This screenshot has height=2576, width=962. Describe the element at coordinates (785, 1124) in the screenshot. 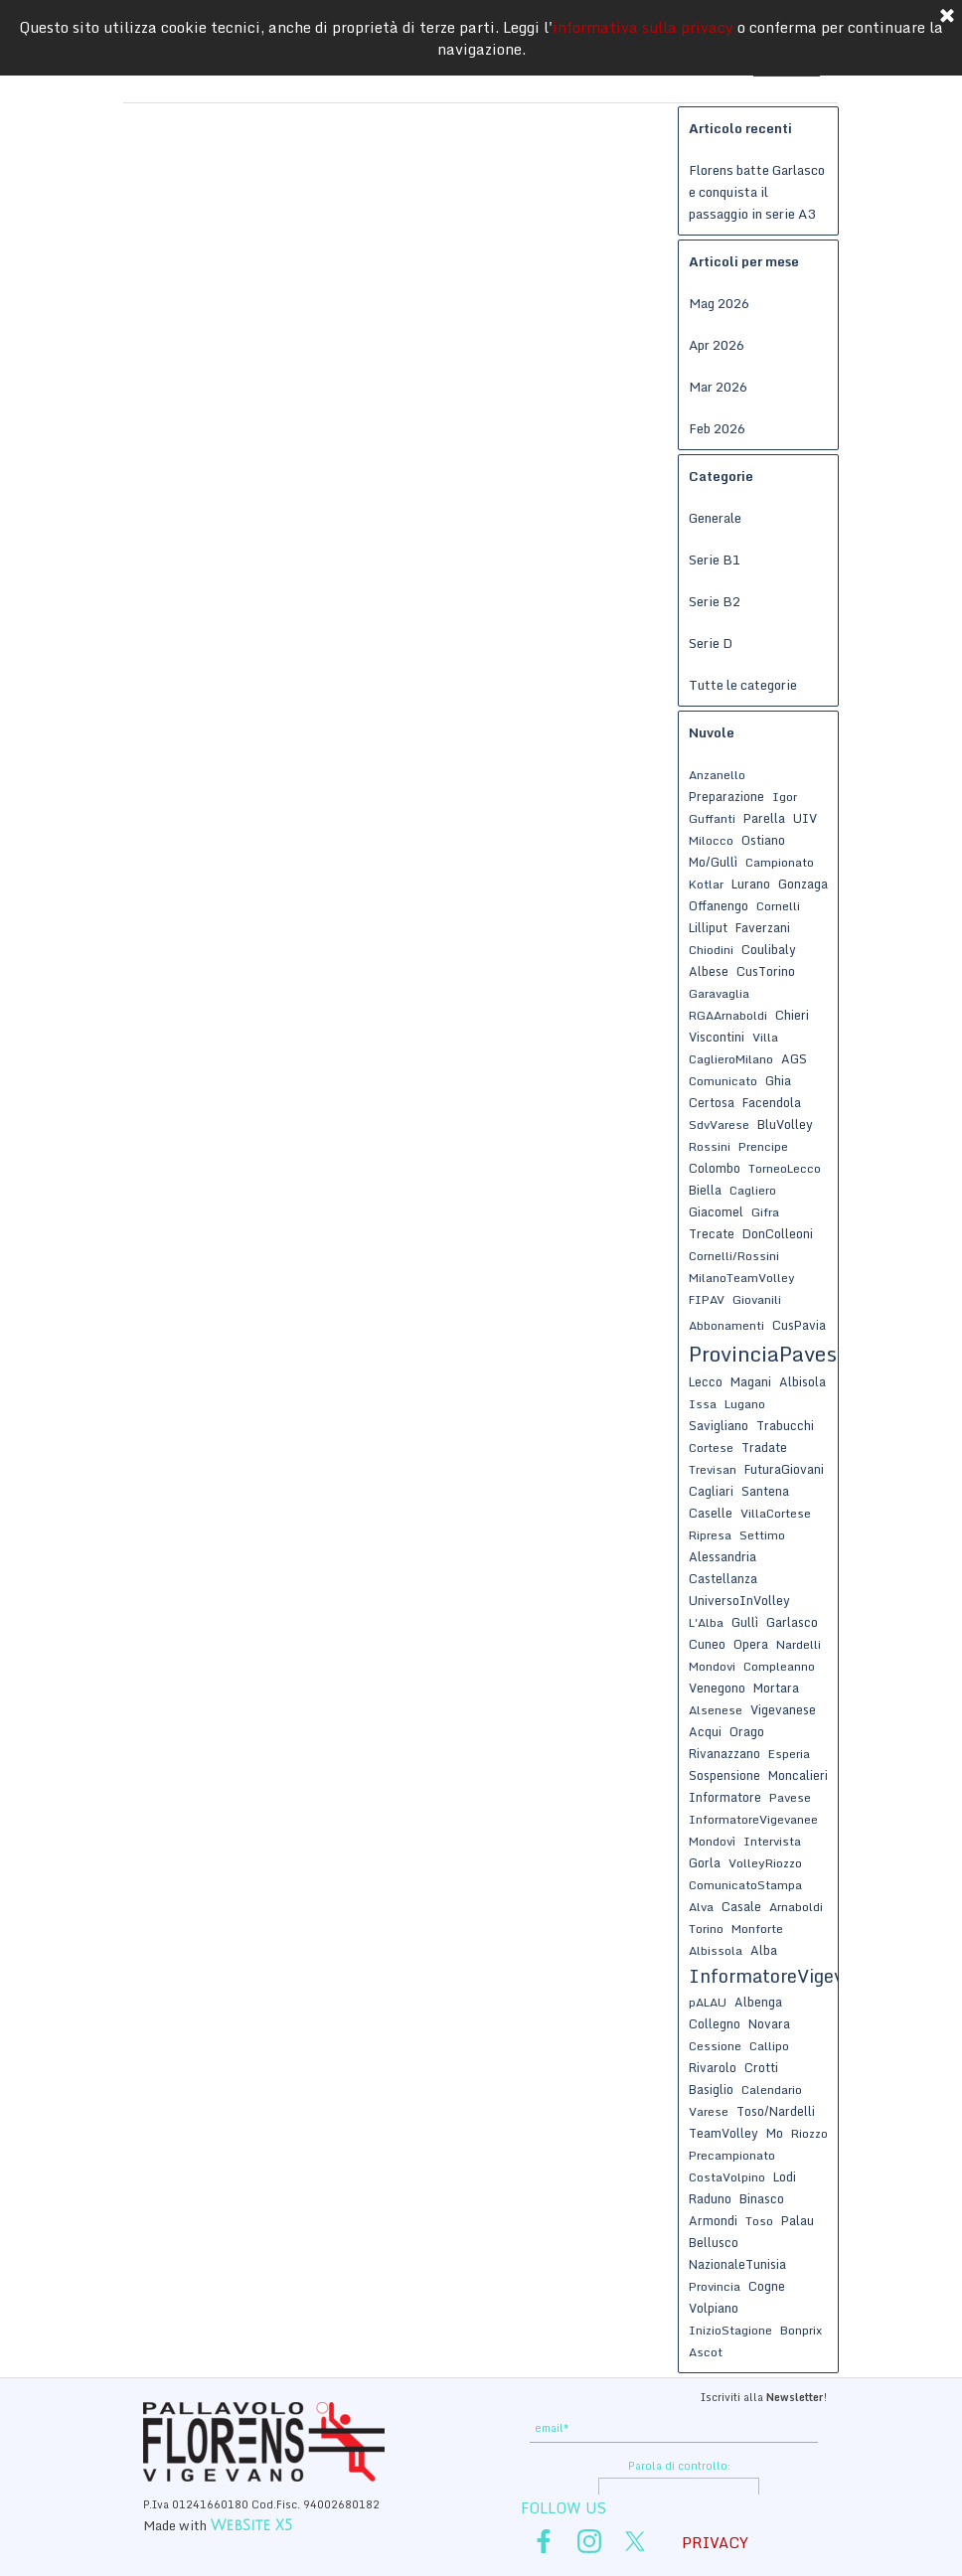

I see `BluVolley` at that location.